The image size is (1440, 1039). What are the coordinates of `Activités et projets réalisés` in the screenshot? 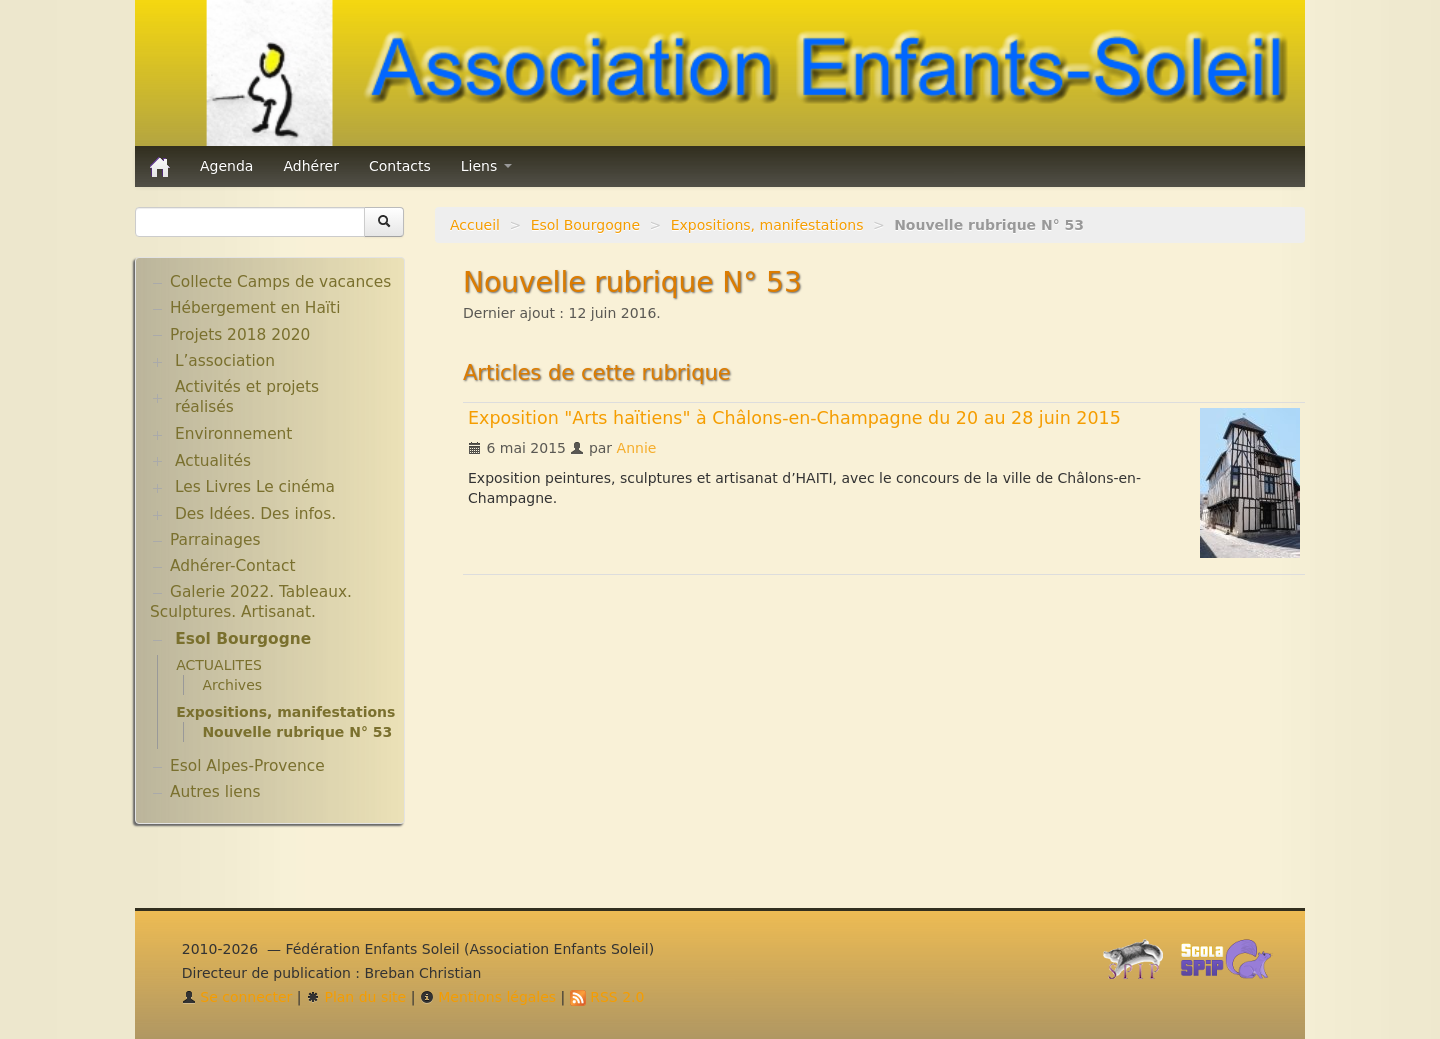 It's located at (247, 397).